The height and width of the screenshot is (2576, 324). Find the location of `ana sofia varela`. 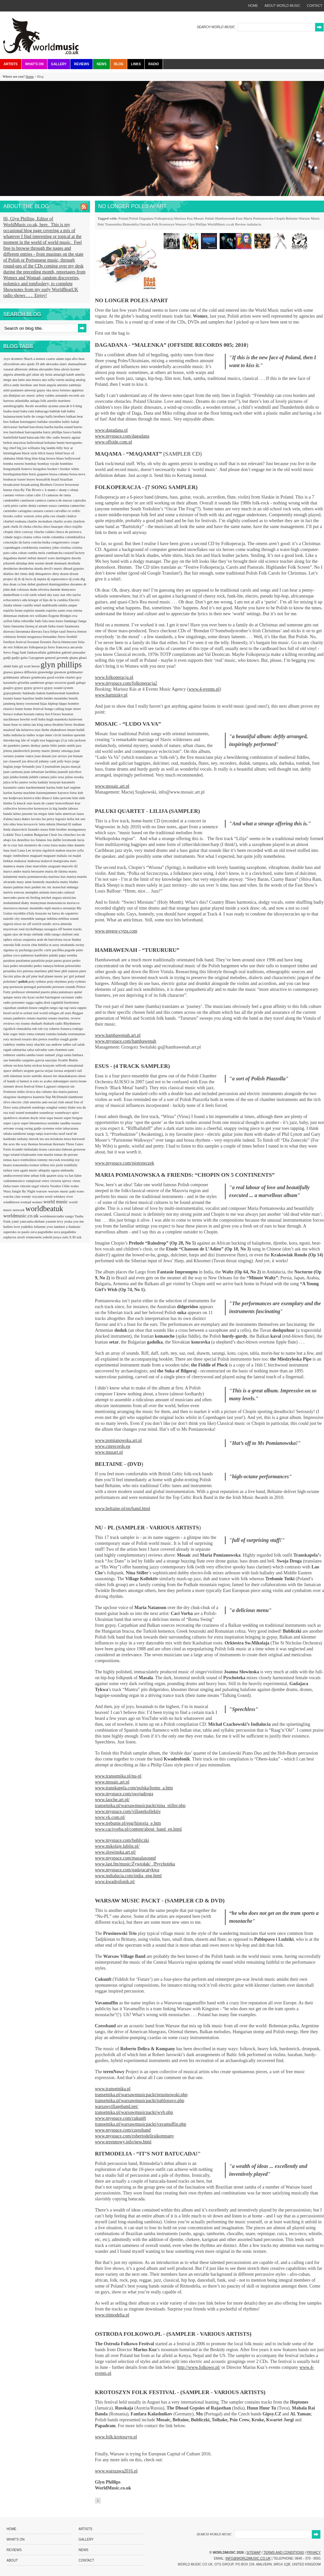

ana sofia varela is located at coordinates (53, 380).